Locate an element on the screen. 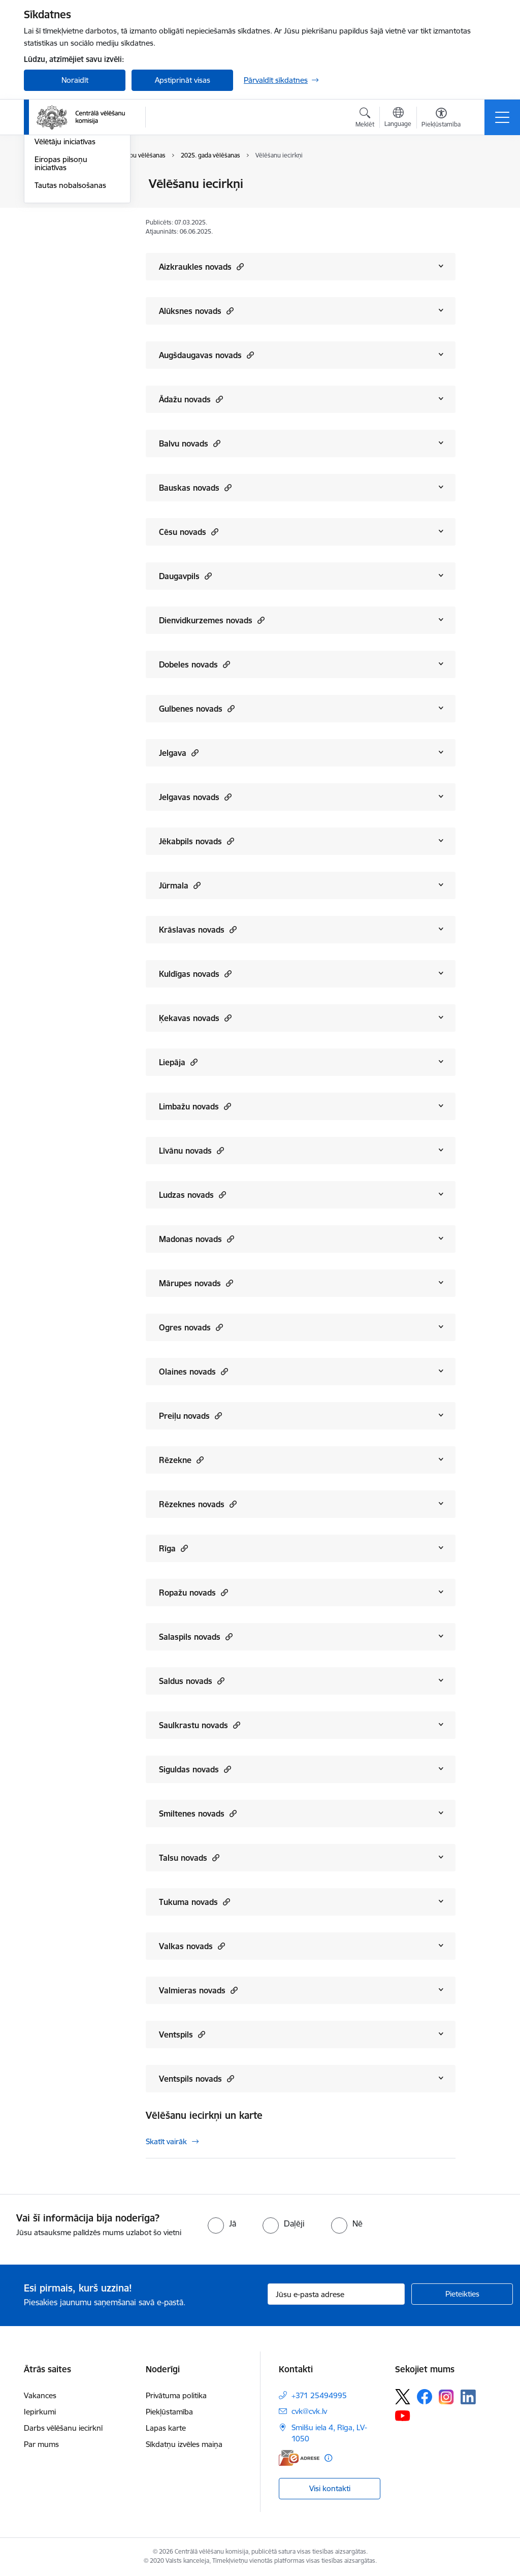 The width and height of the screenshot is (520, 2576). Salaspils novads is located at coordinates (196, 1636).